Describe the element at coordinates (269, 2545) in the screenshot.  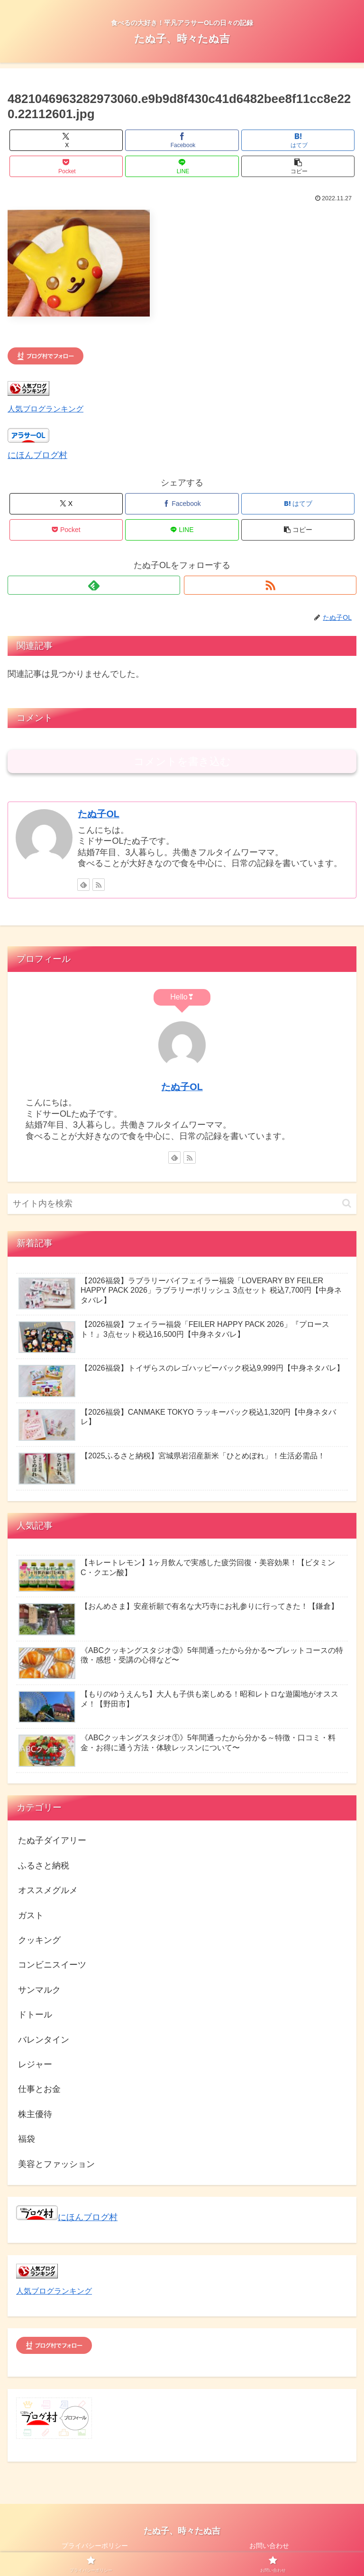
I see `お問い合わせ` at that location.